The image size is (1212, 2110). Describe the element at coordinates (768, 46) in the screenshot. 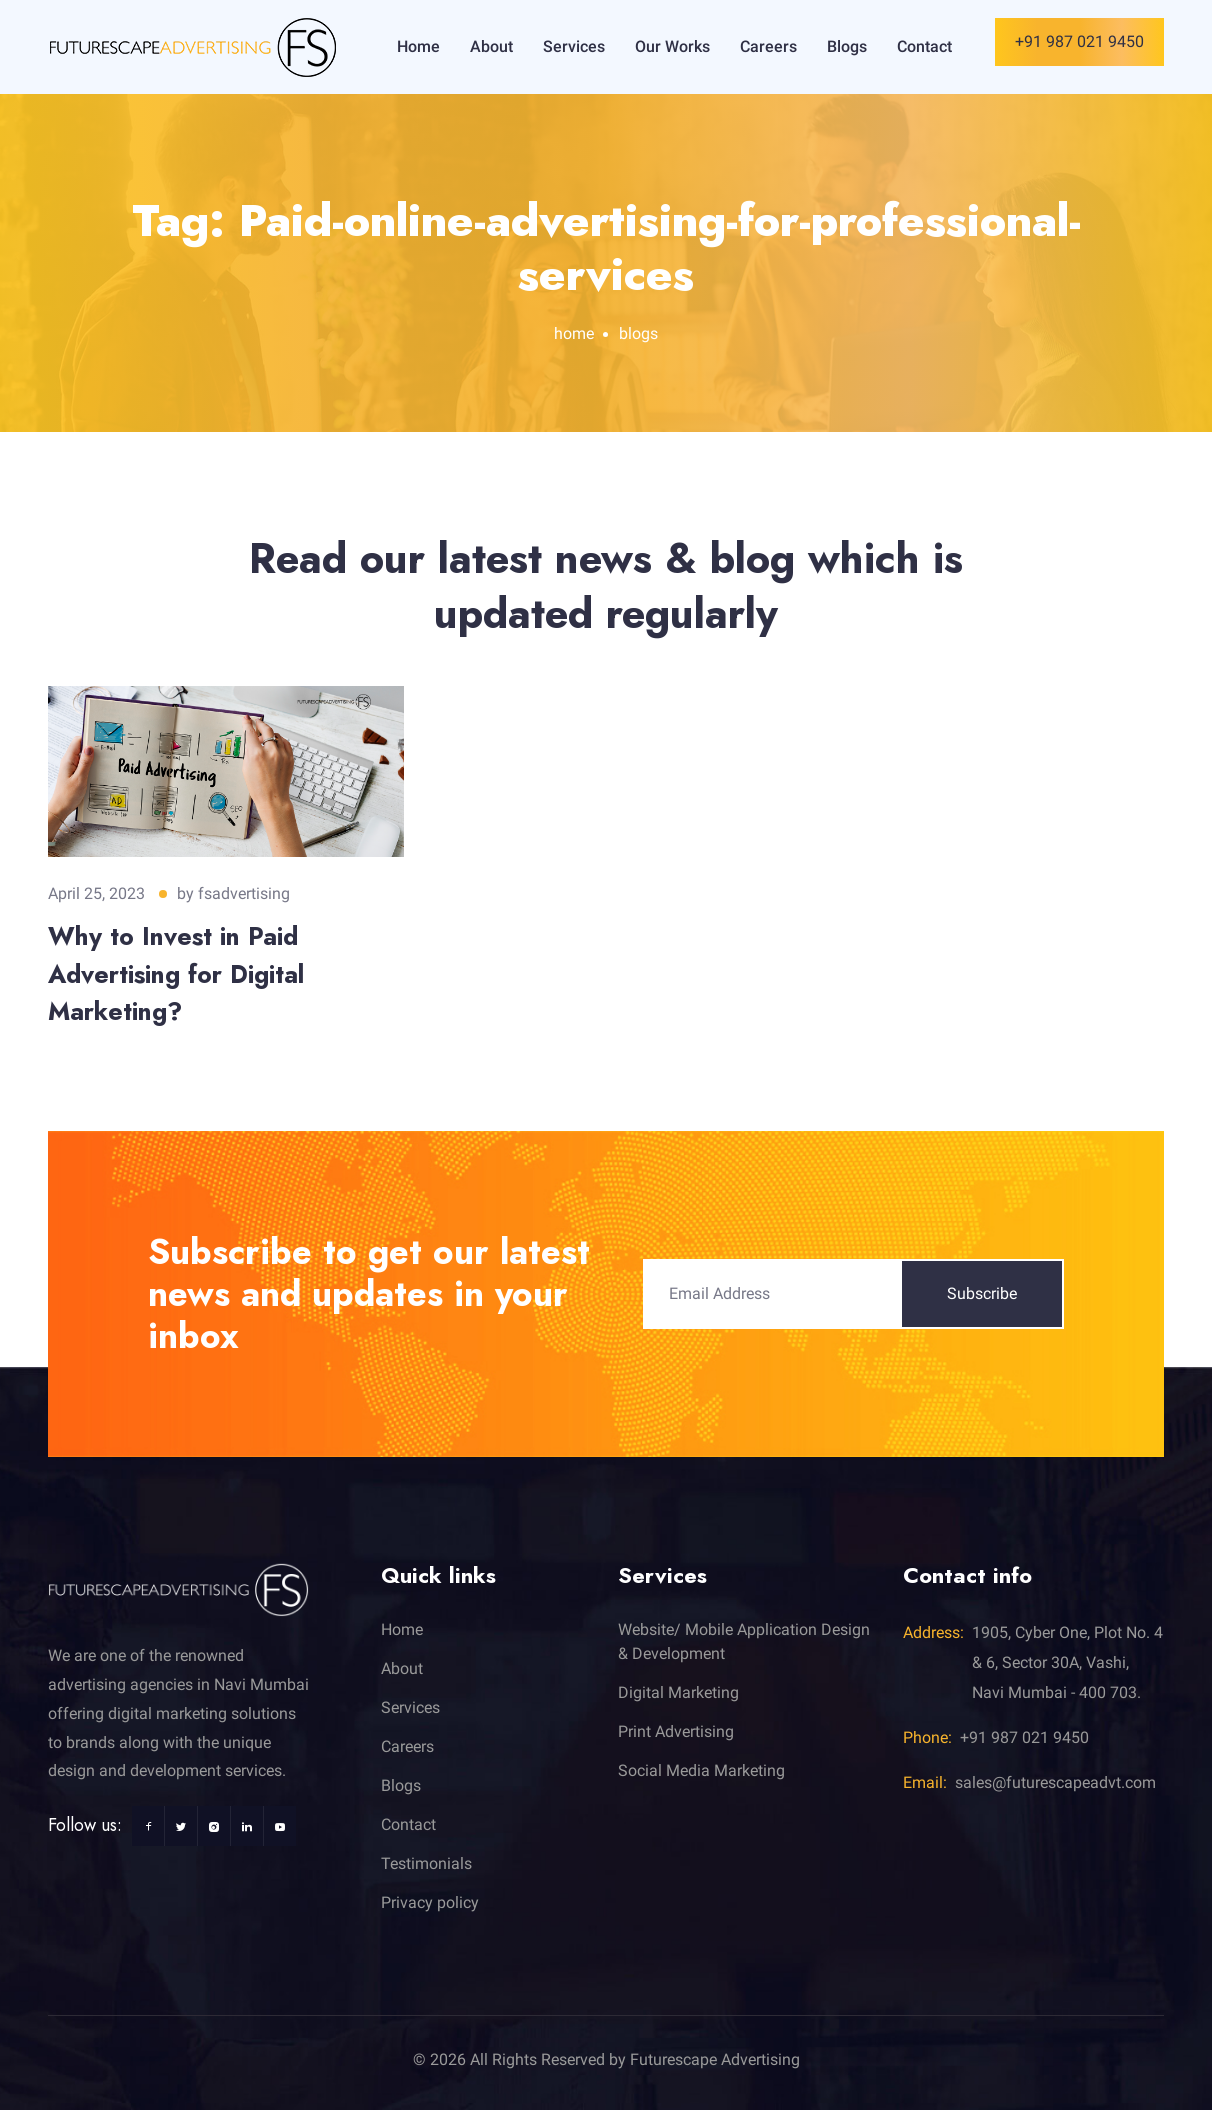

I see `Careers` at that location.